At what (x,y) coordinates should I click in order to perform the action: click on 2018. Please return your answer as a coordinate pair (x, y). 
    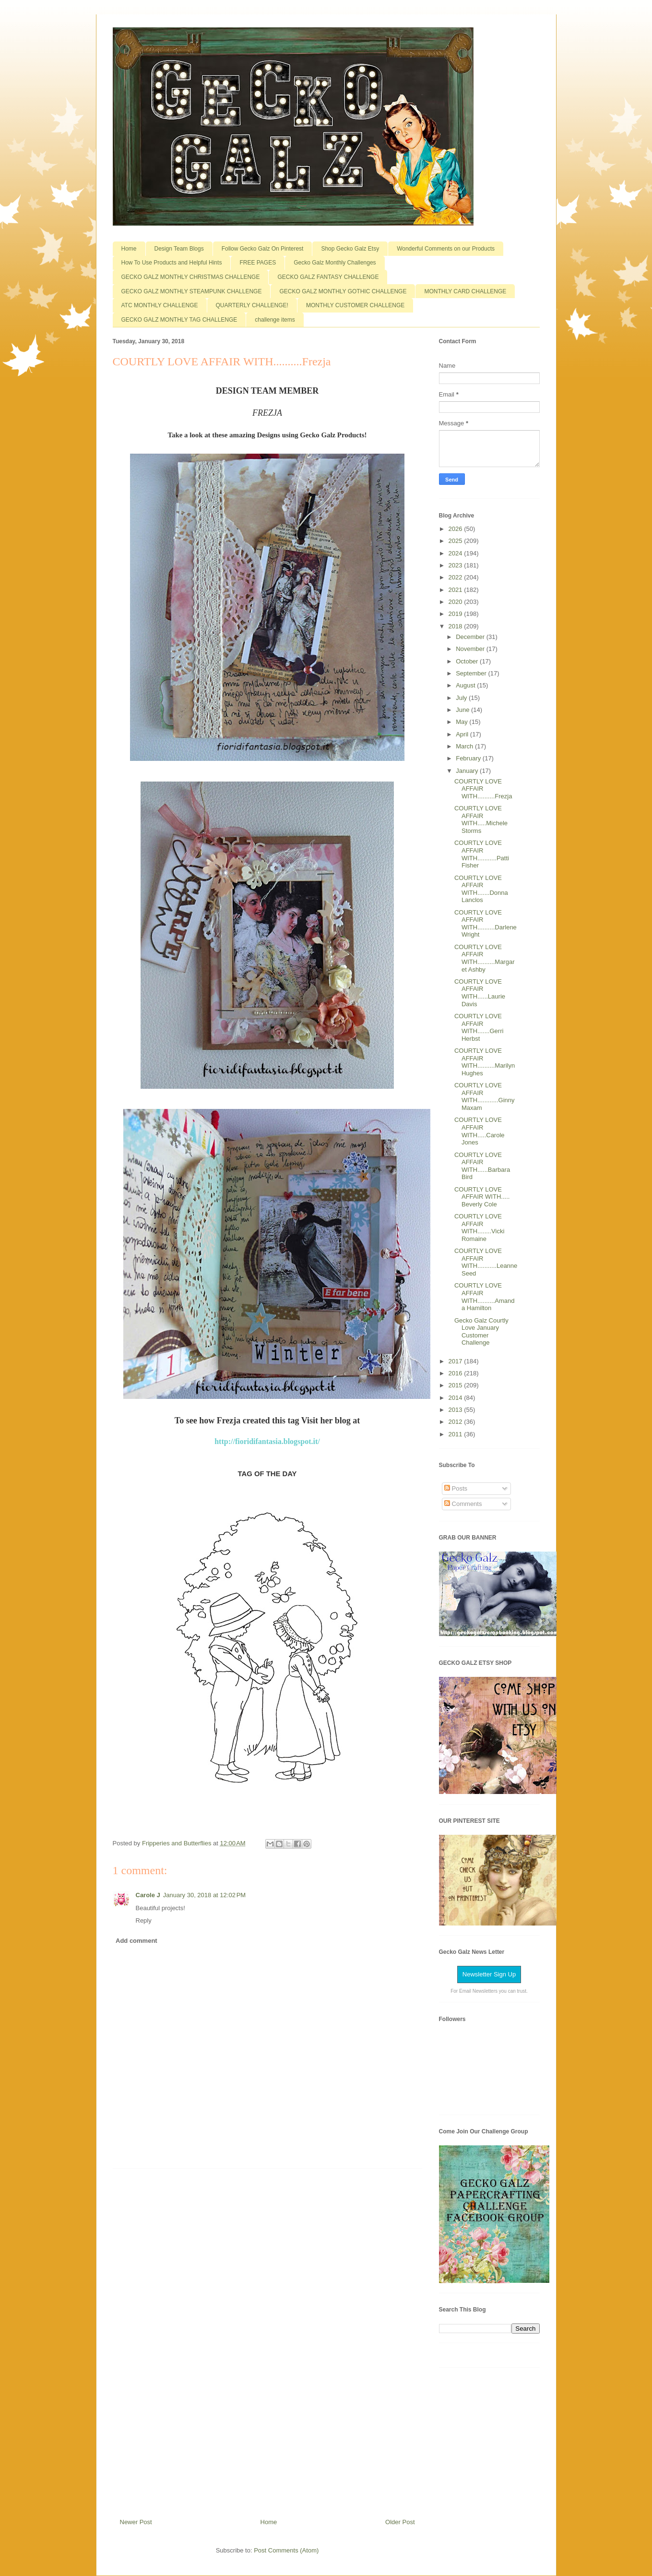
    Looking at the image, I should click on (456, 626).